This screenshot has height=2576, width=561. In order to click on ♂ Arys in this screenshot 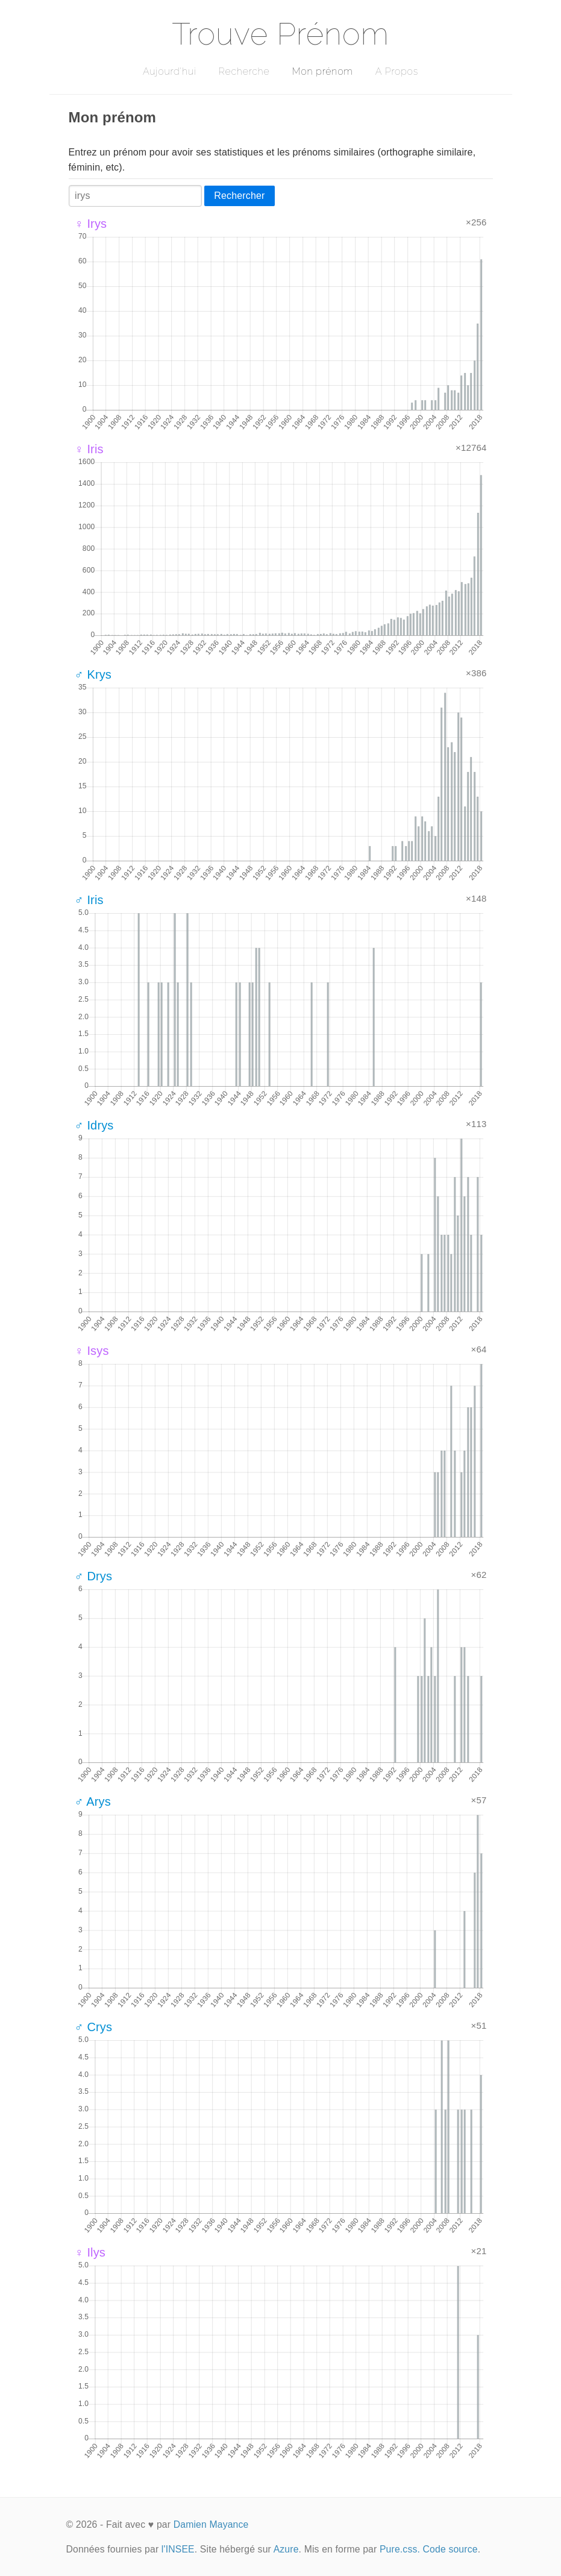, I will do `click(93, 1801)`.